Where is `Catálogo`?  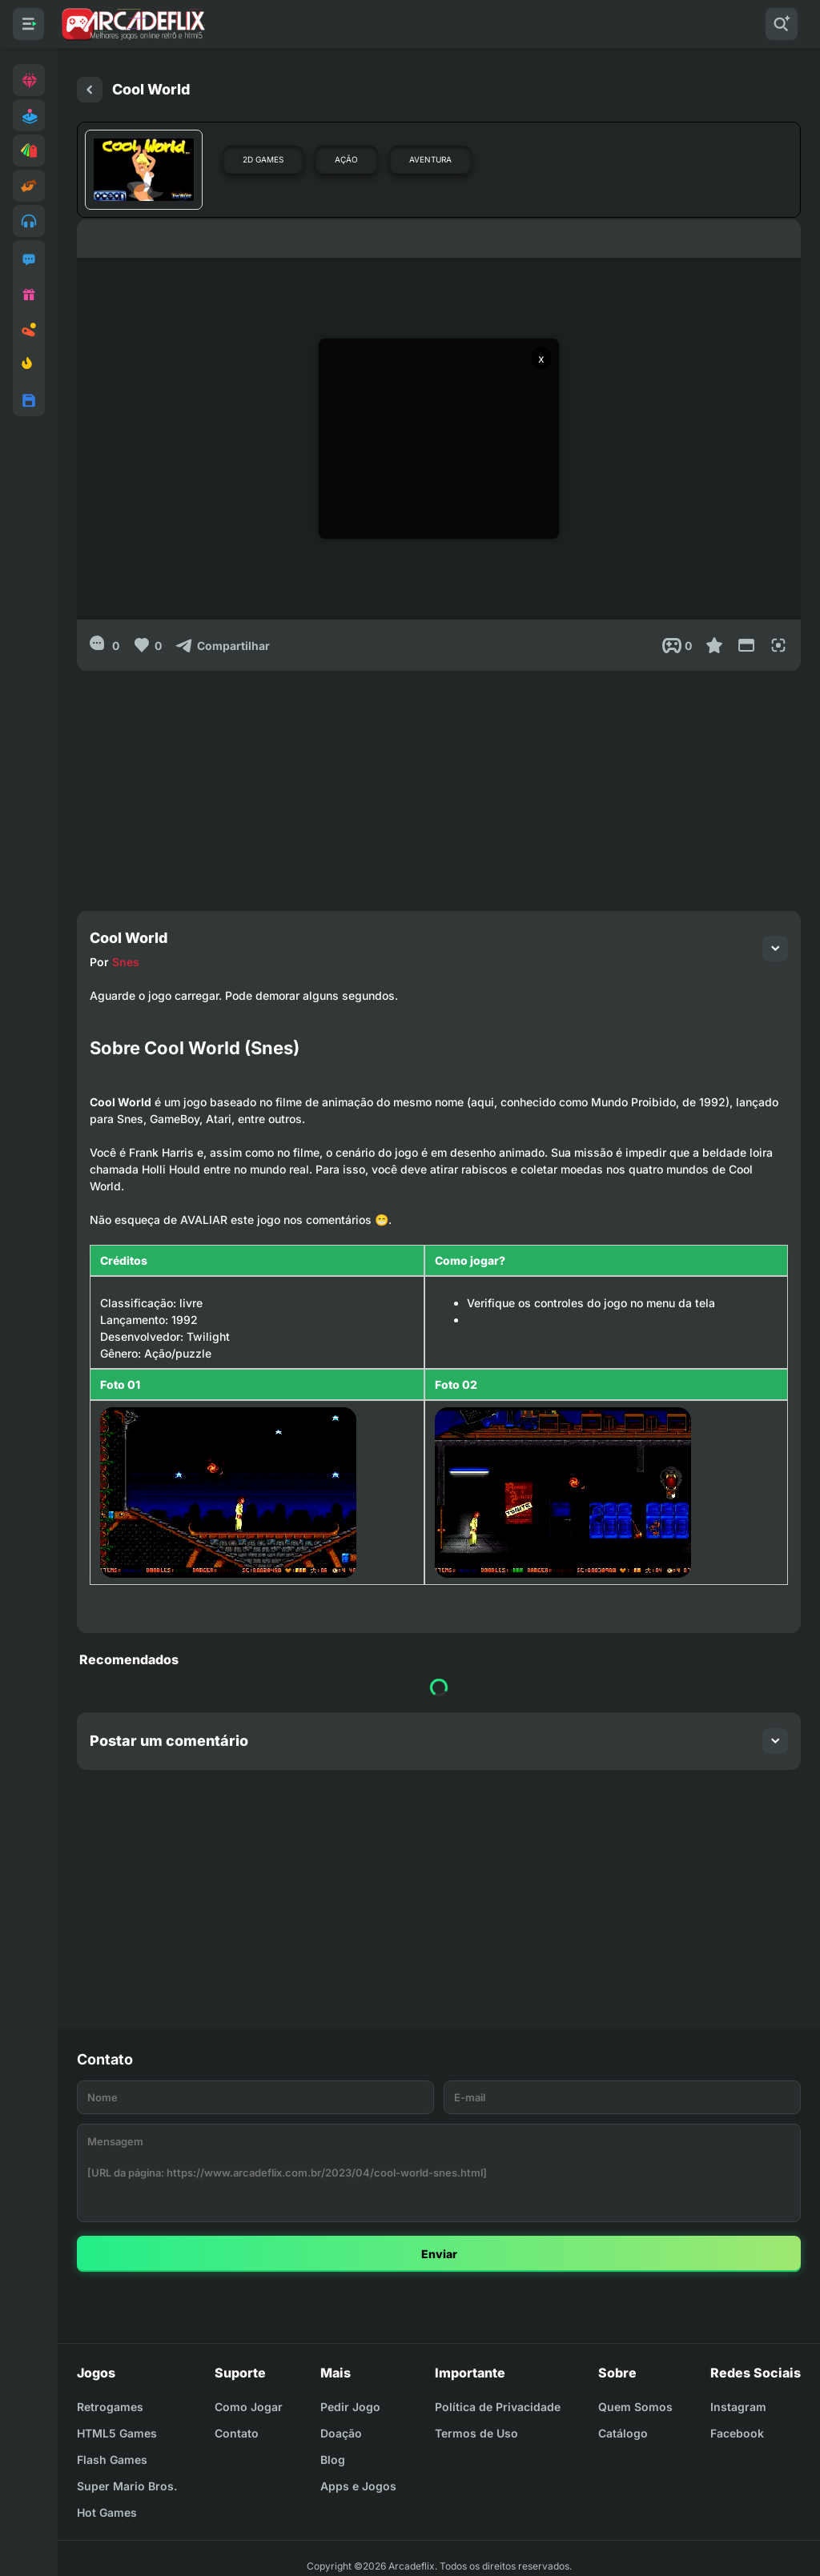
Catálogo is located at coordinates (623, 2433).